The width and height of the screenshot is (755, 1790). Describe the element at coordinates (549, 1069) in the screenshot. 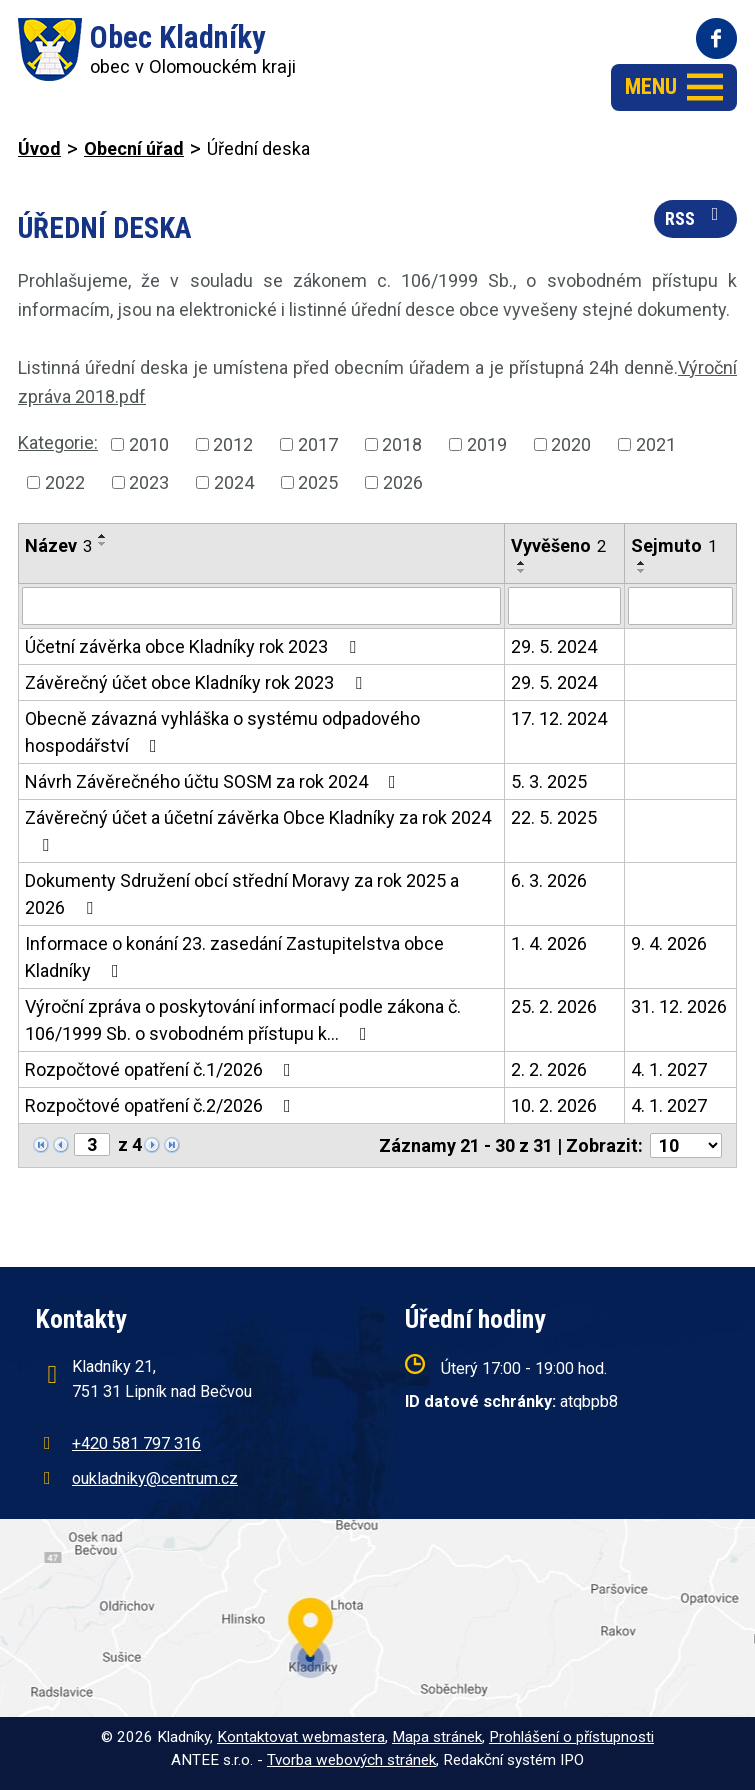

I see `2. 2. 2026` at that location.